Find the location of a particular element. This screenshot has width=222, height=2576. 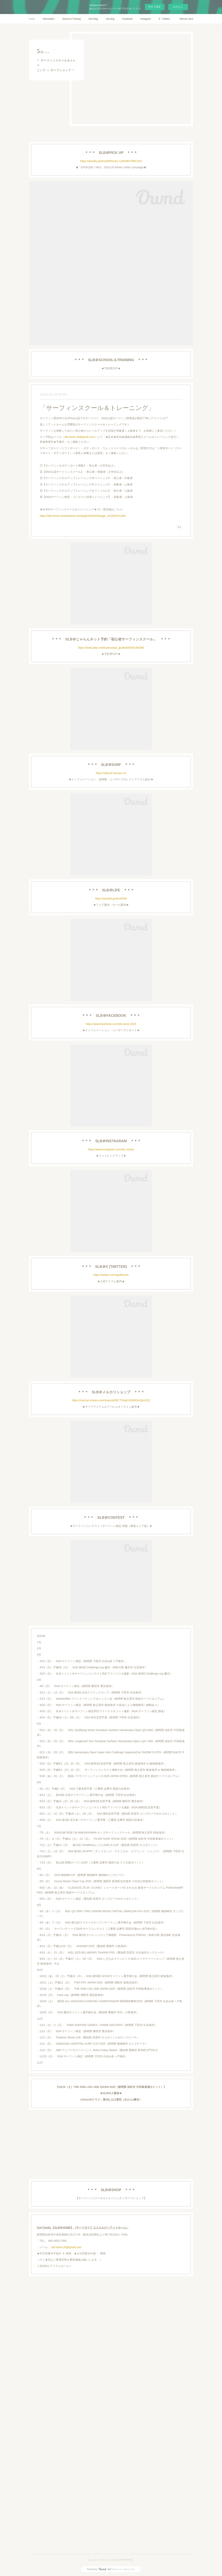

Facebook is located at coordinates (127, 19).